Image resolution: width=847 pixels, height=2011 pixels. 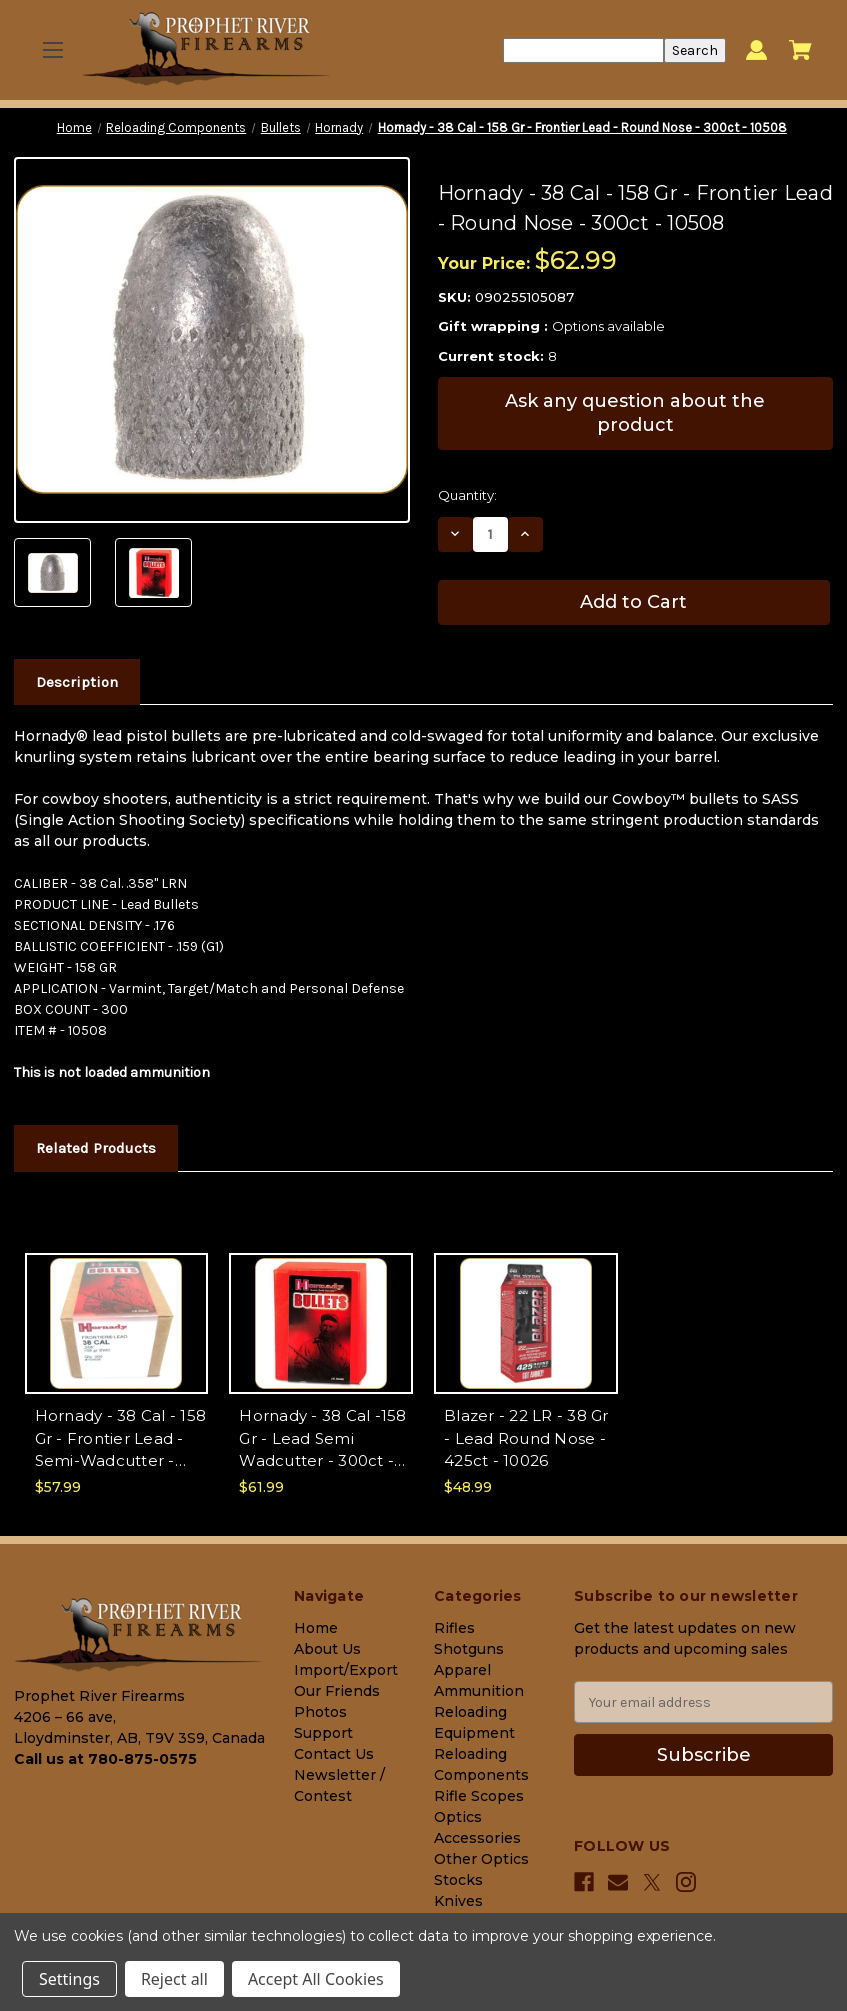 I want to click on Ammunition, so click(x=479, y=1691).